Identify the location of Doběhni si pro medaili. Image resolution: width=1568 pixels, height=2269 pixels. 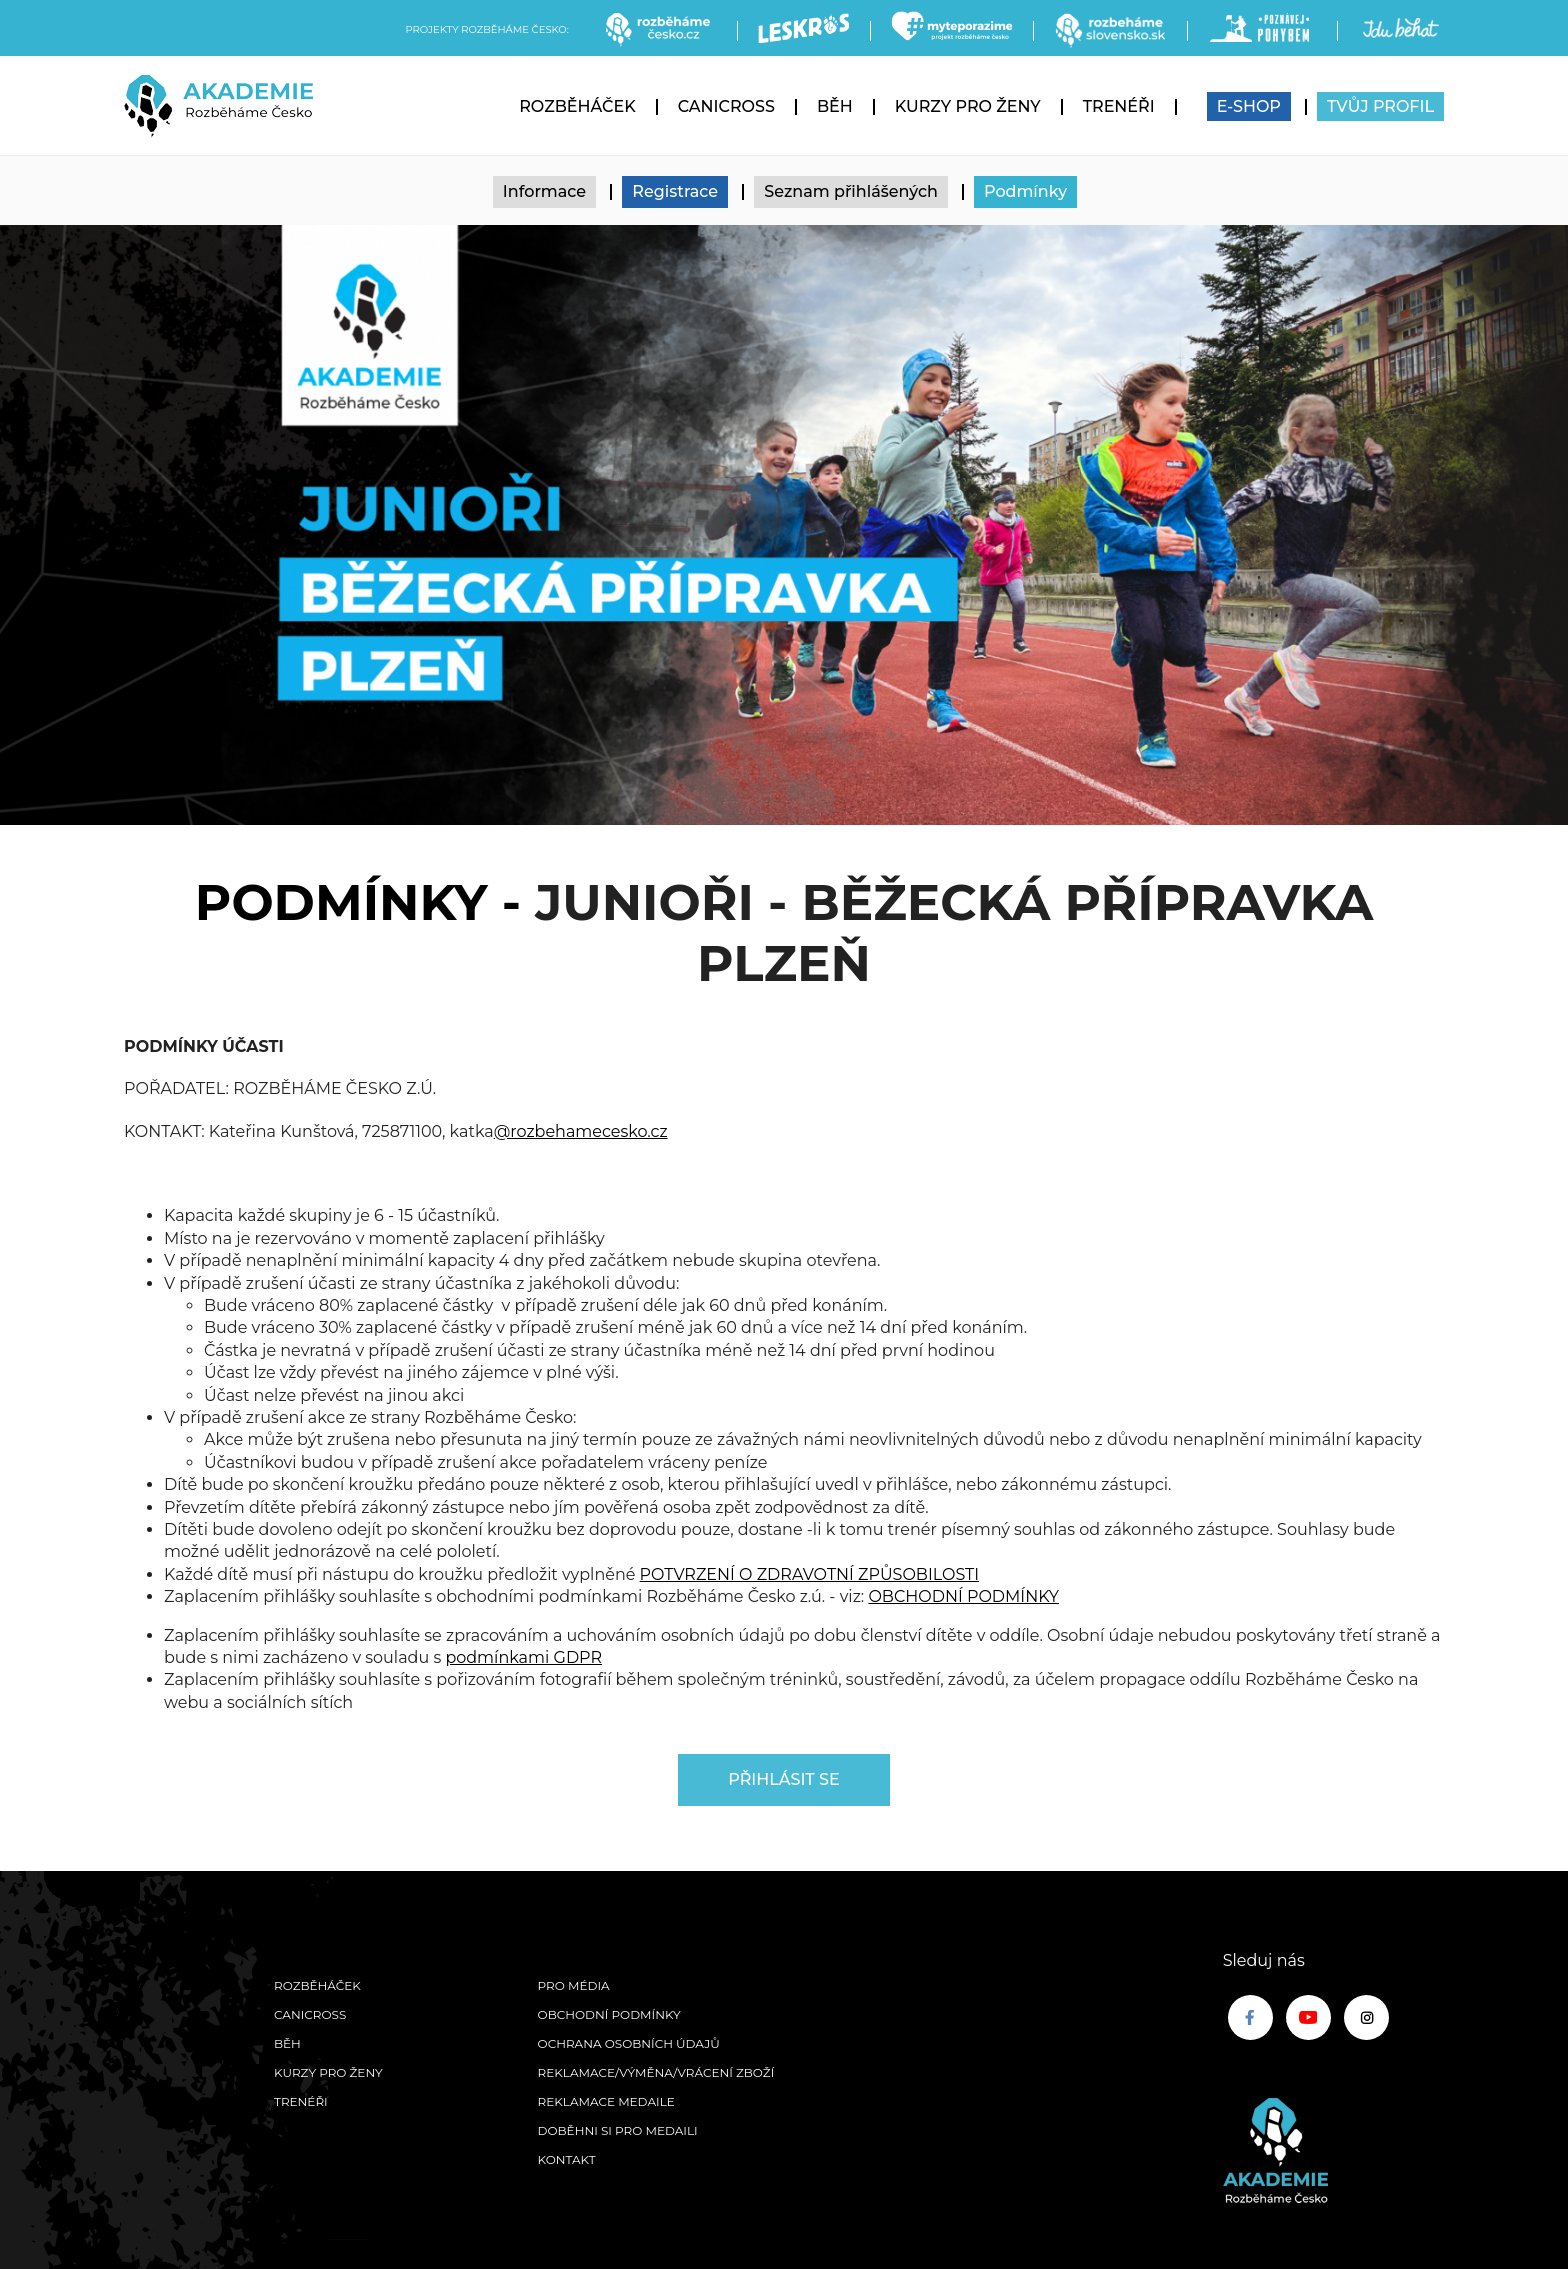
(618, 2130).